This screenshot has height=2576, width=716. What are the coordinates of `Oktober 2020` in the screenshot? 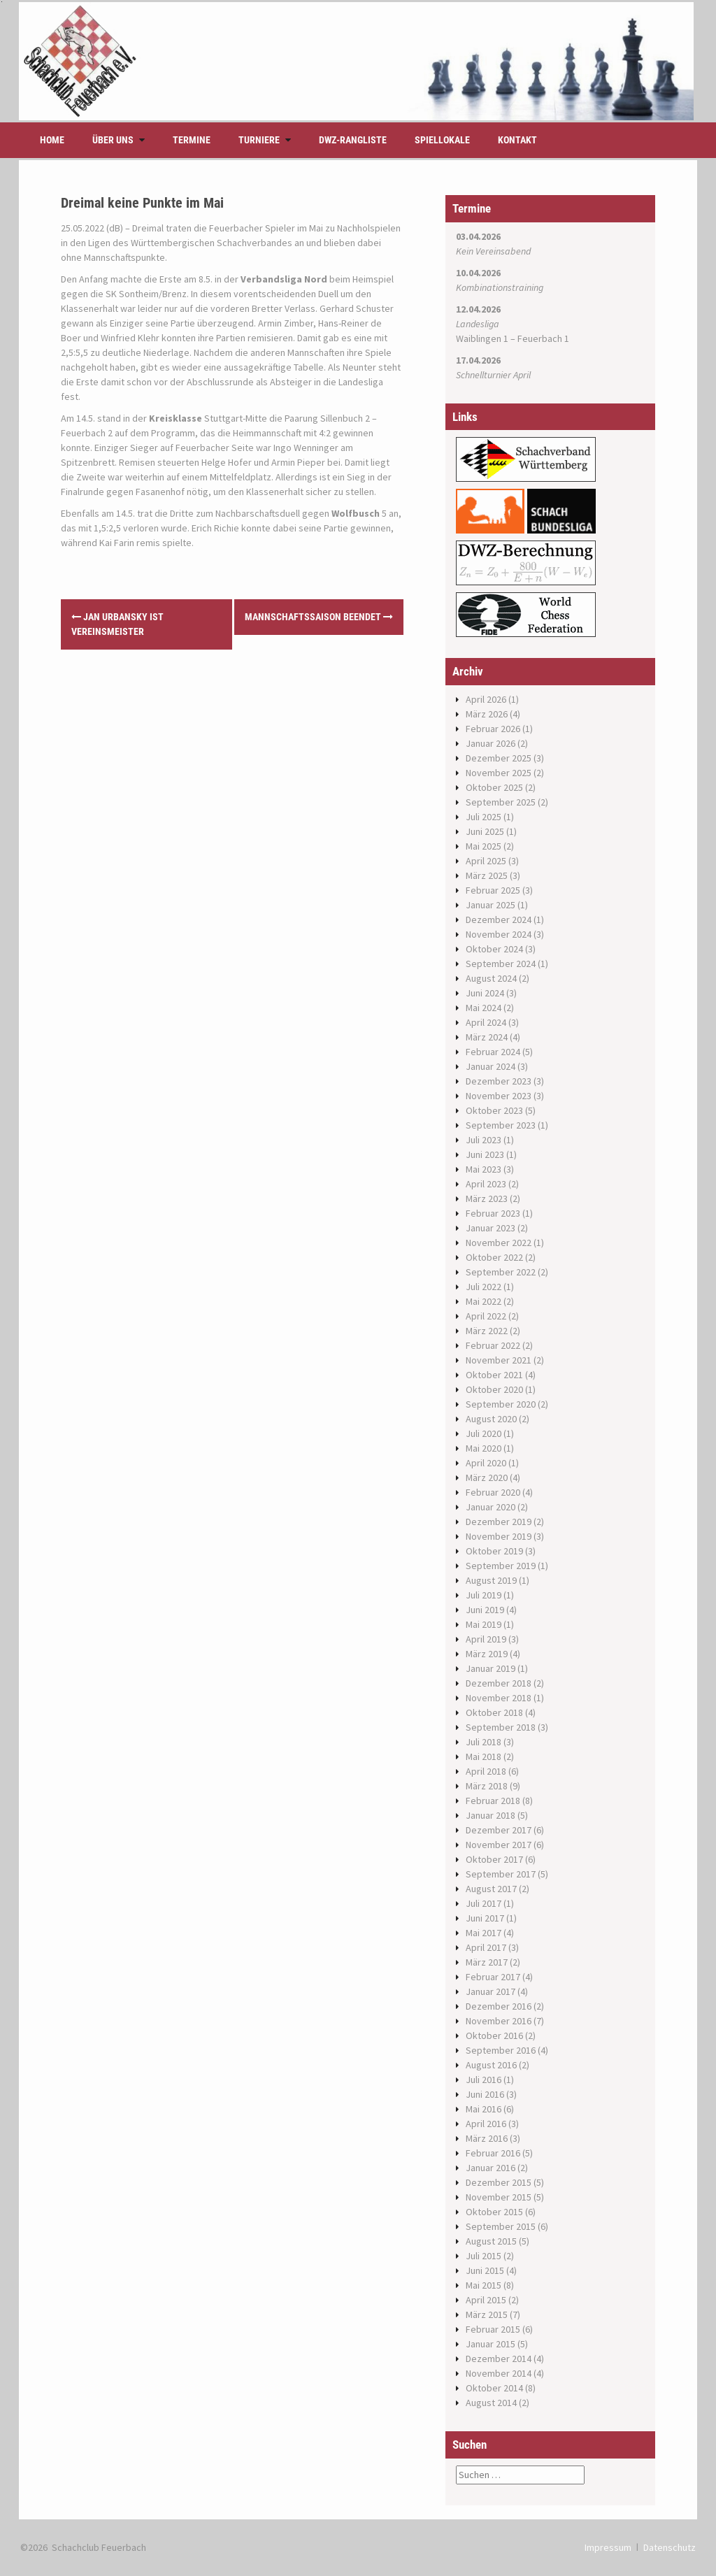 It's located at (494, 1389).